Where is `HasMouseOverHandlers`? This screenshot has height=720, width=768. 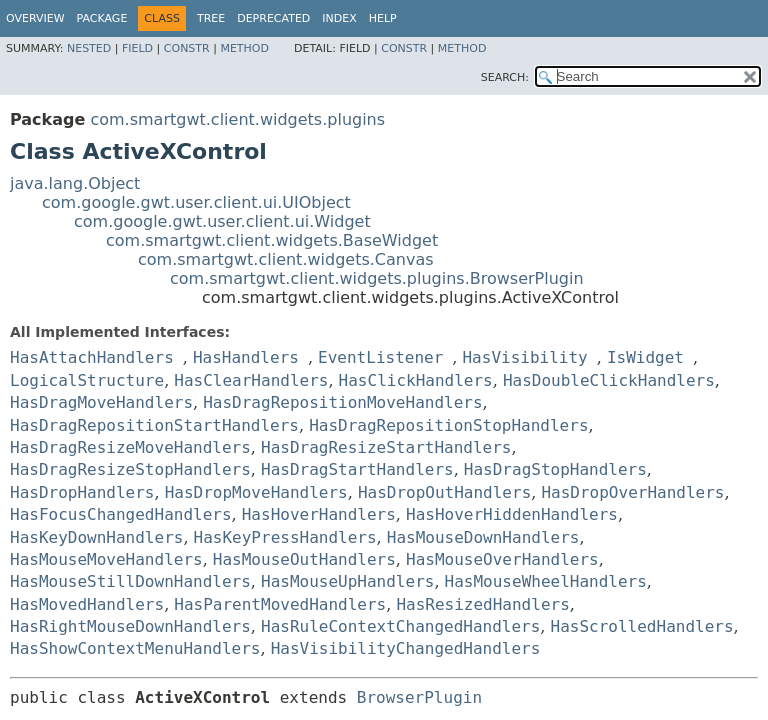
HasMouseOverHandlers is located at coordinates (502, 559).